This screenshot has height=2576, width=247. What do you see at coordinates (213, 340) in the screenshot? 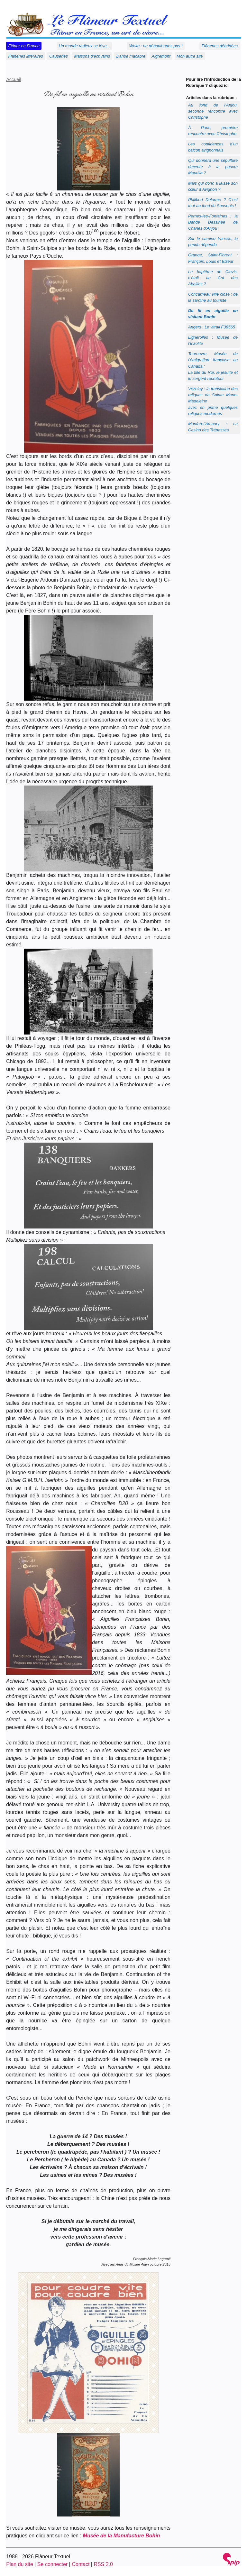
I see `Lignerolles : Musée de l’Inzolite` at bounding box center [213, 340].